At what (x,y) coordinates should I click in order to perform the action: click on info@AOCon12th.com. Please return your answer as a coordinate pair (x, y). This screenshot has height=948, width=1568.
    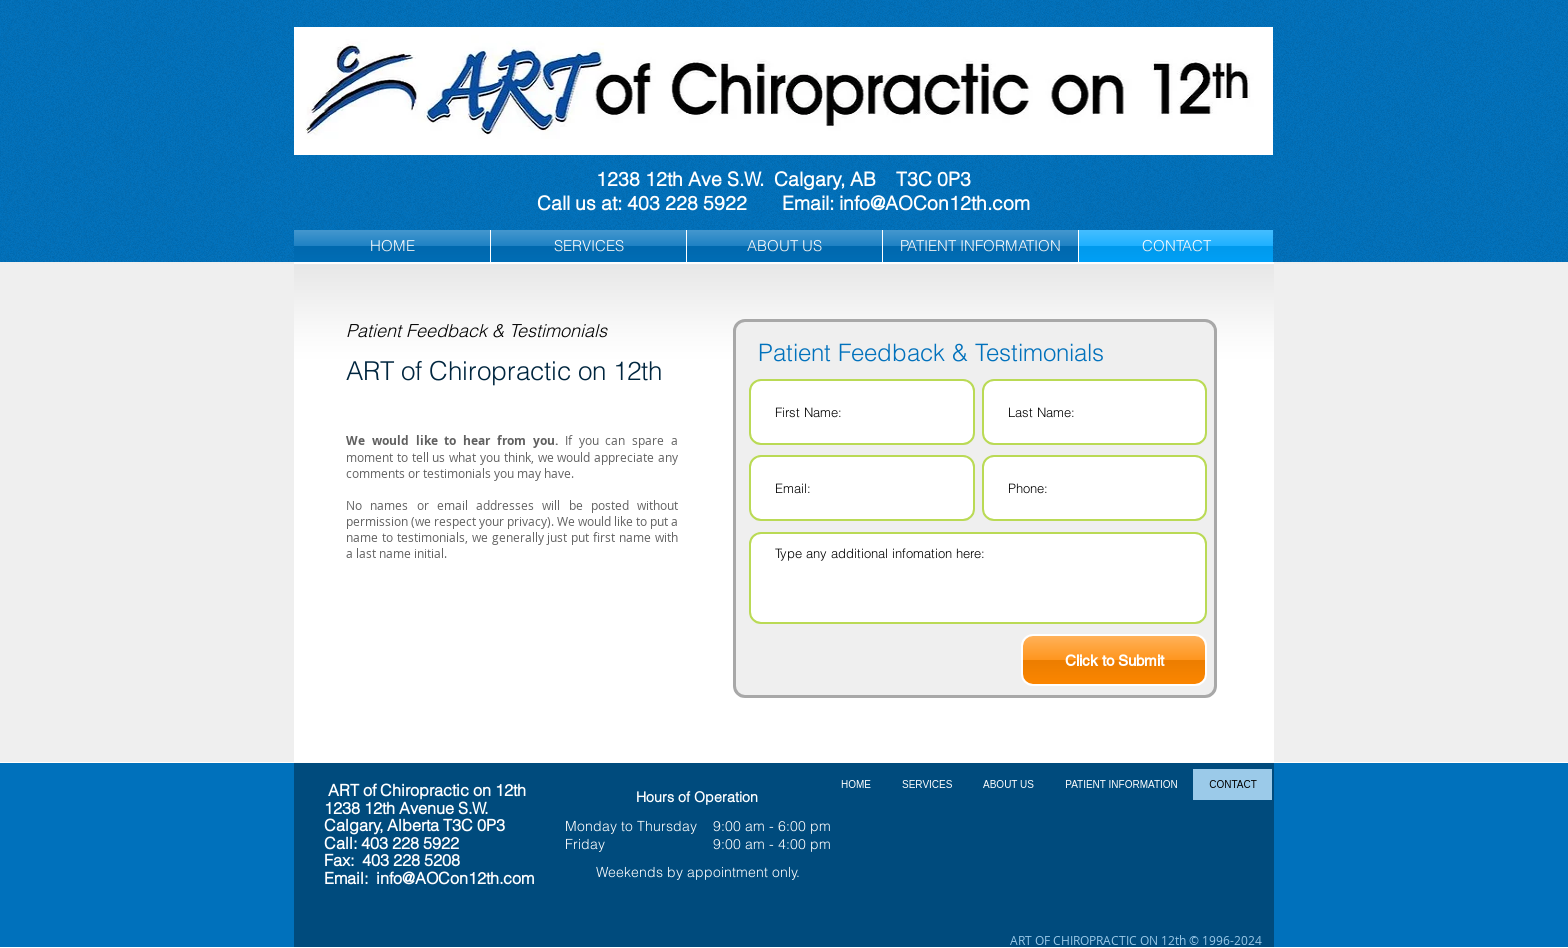
    Looking at the image, I should click on (934, 203).